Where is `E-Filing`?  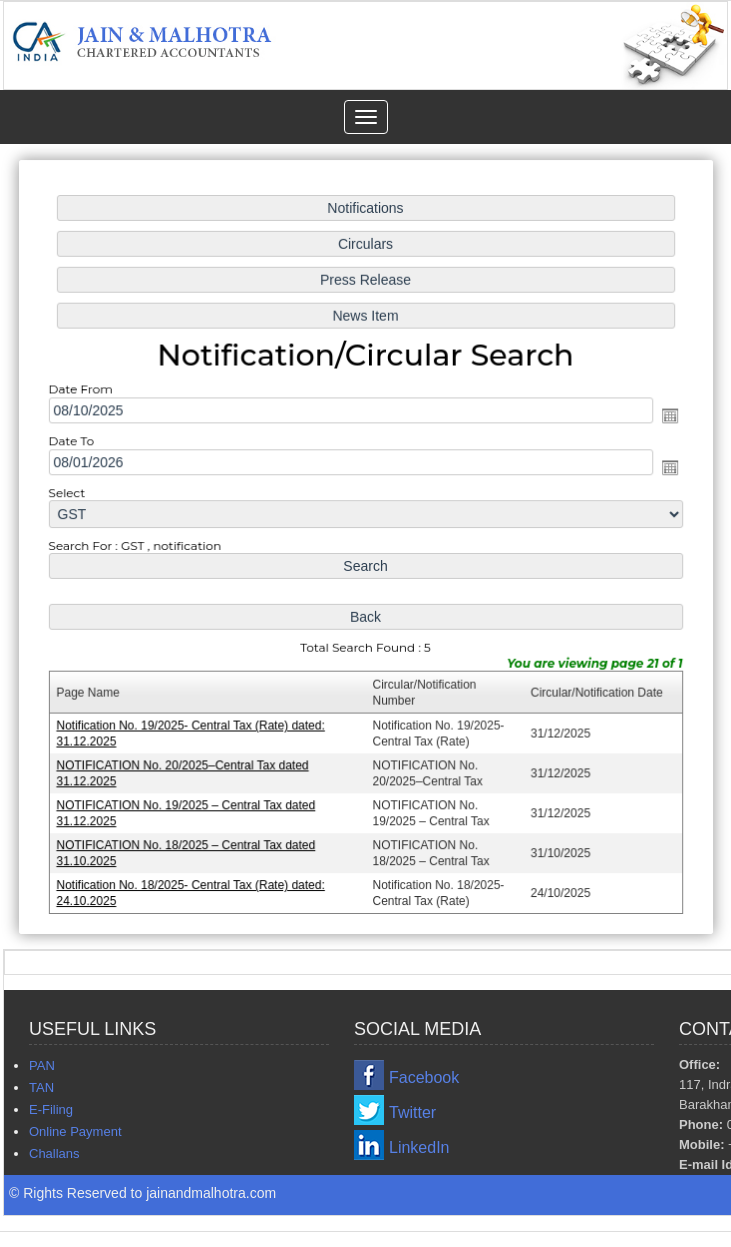
E-Filing is located at coordinates (51, 1109).